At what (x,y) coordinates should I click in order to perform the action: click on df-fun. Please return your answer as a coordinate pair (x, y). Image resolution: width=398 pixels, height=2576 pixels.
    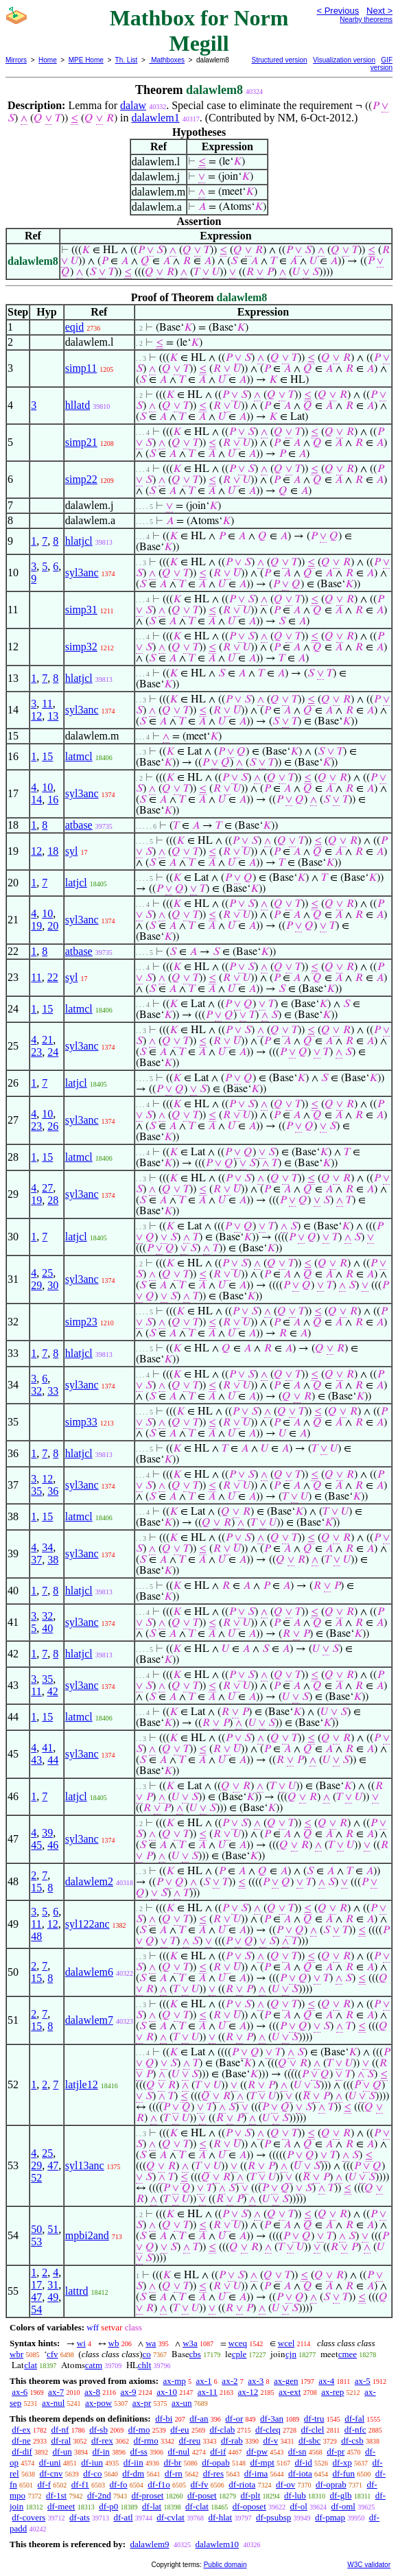
    Looking at the image, I should click on (344, 2473).